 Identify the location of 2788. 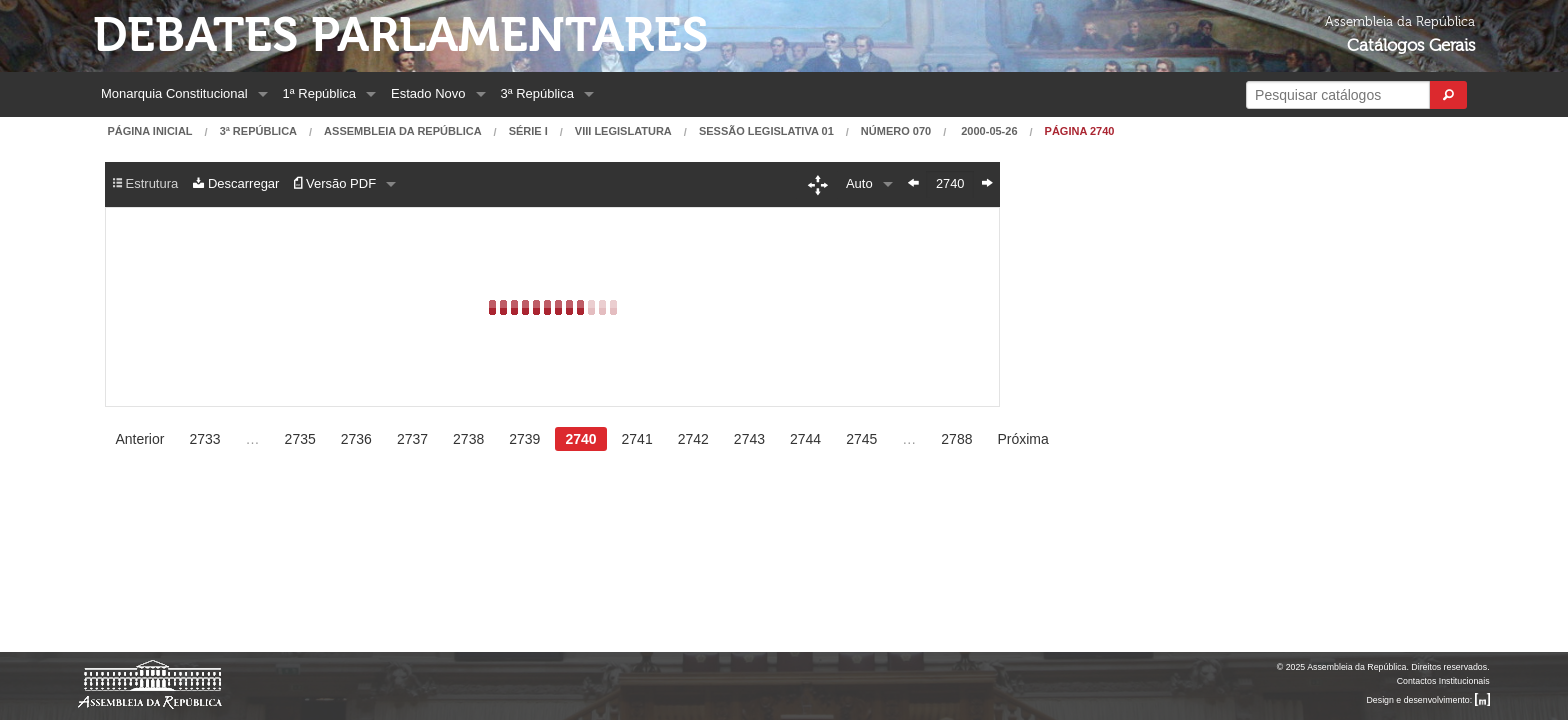
(956, 439).